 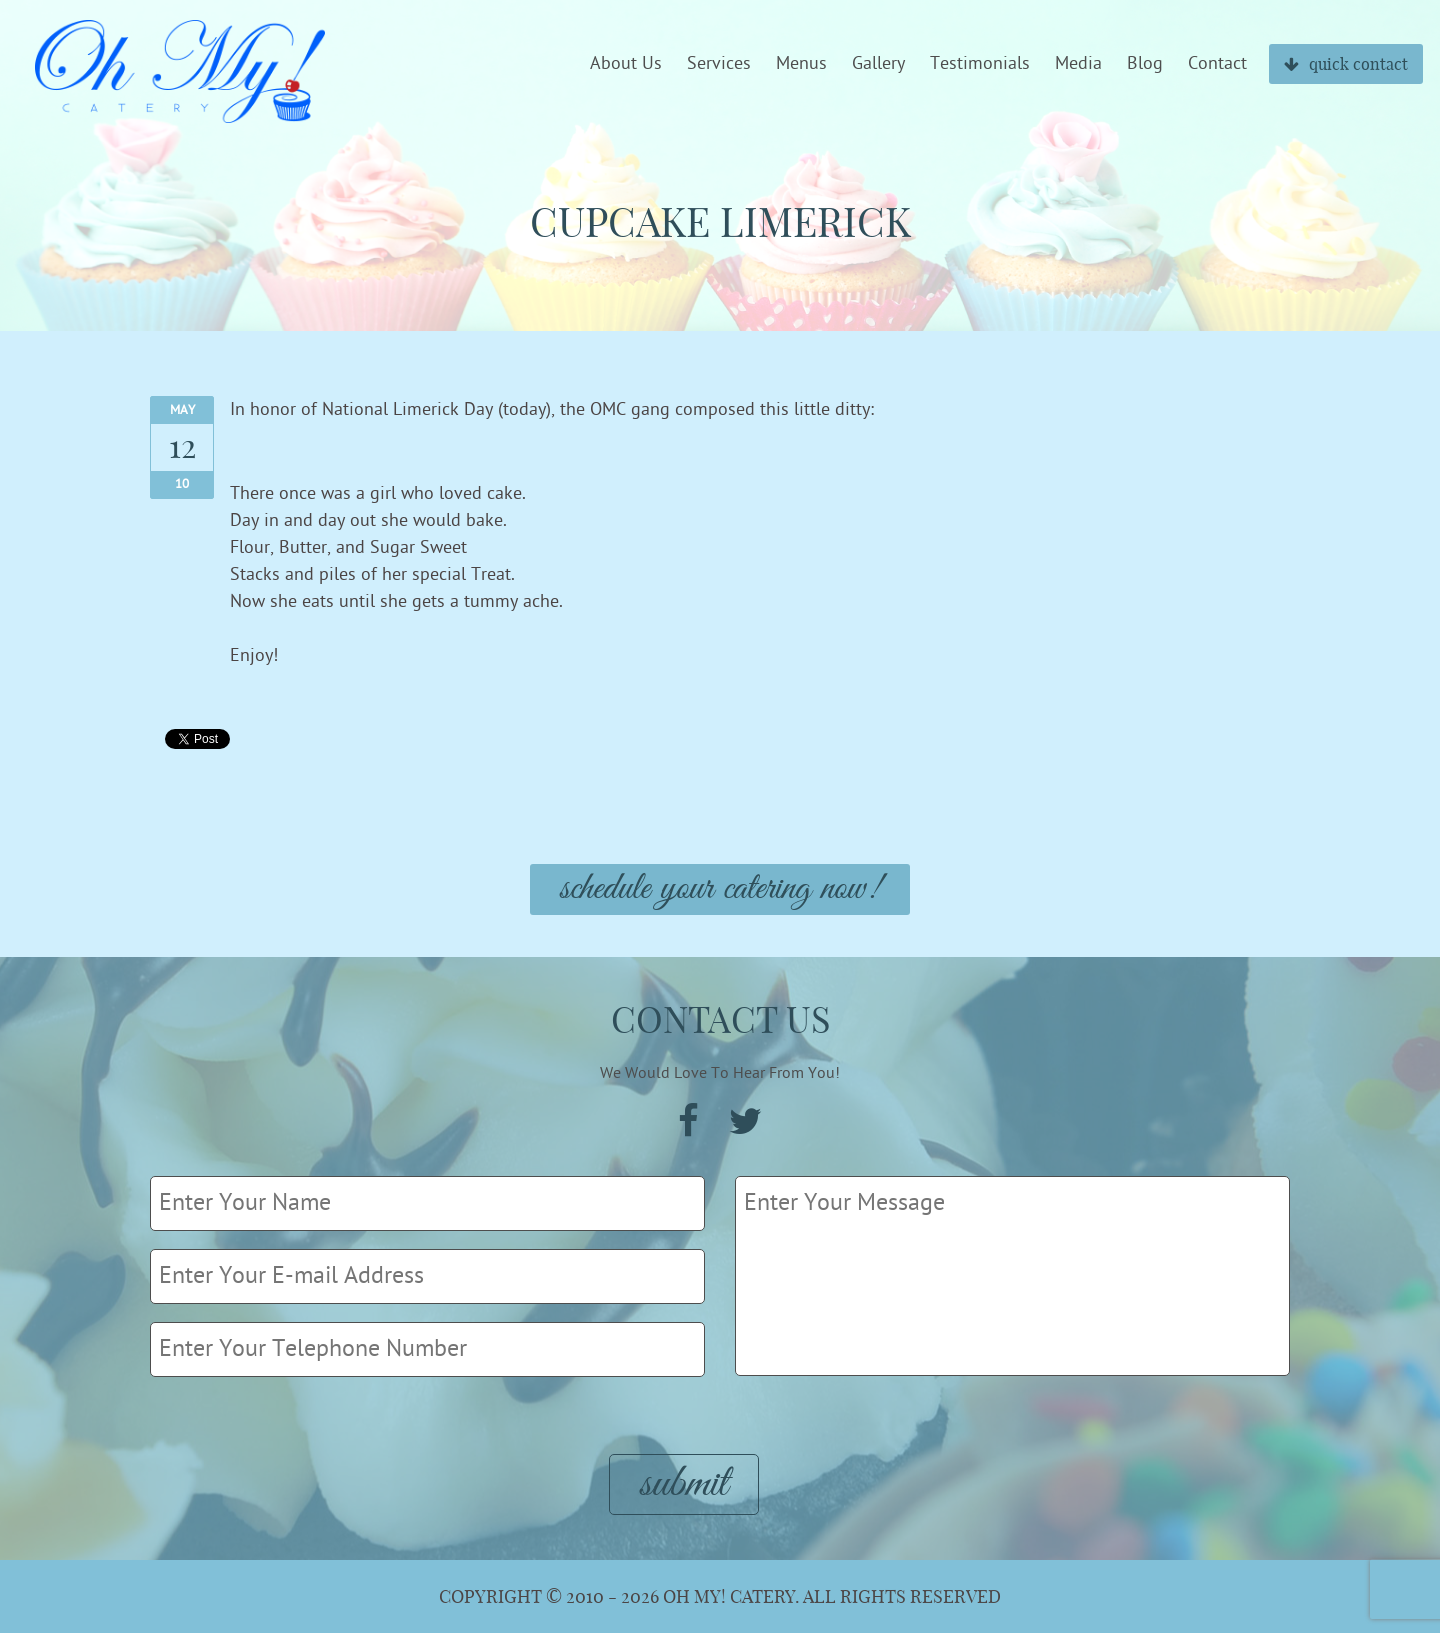 What do you see at coordinates (719, 64) in the screenshot?
I see `Services` at bounding box center [719, 64].